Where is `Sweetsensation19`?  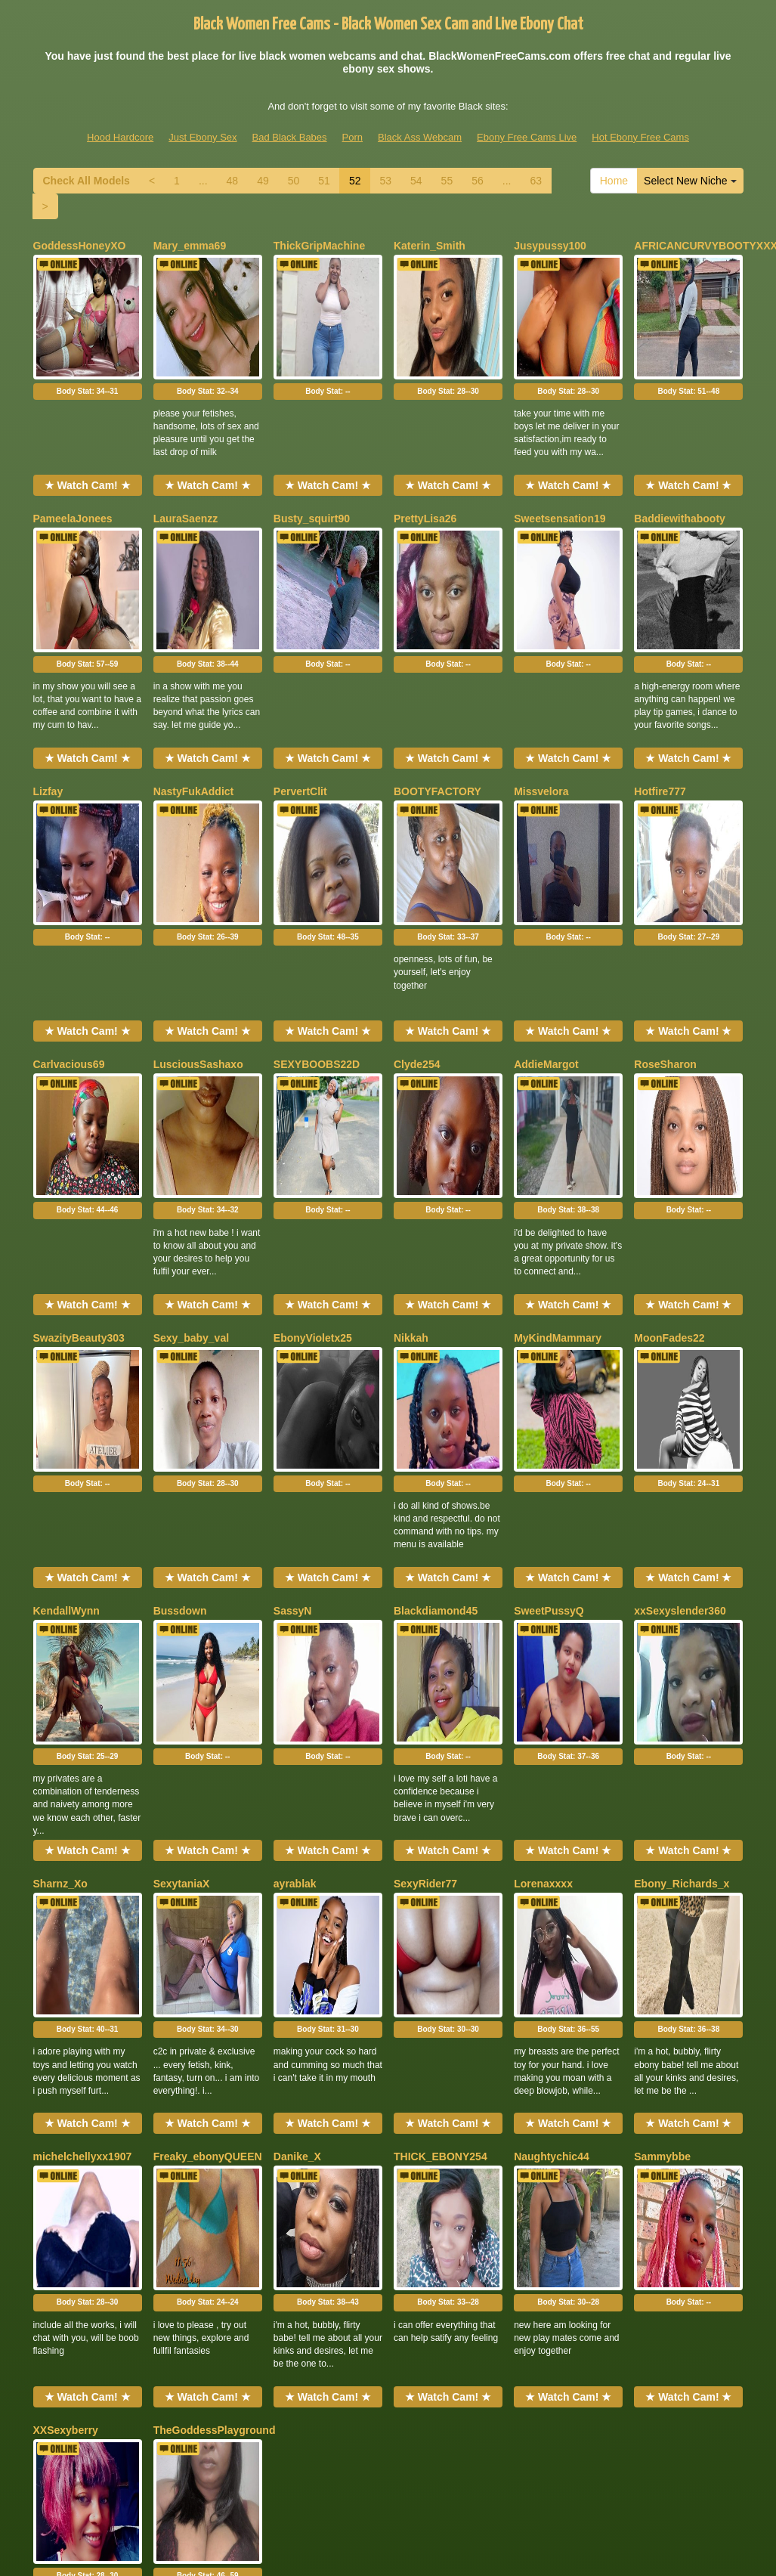 Sweetsensation19 is located at coordinates (559, 477).